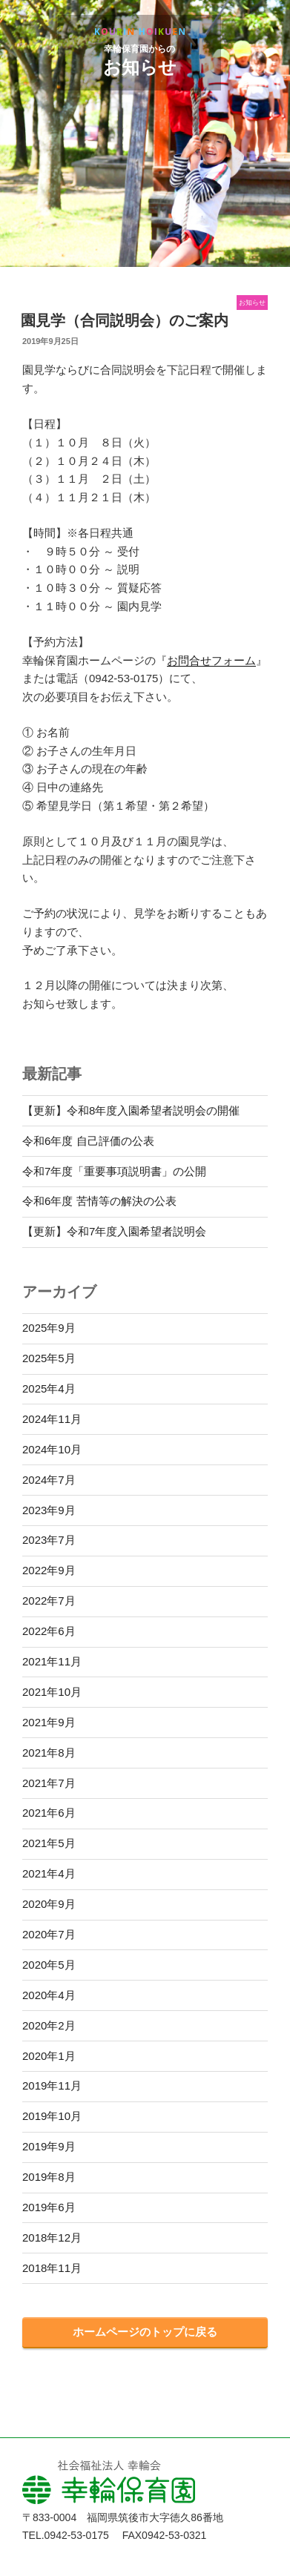 The height and width of the screenshot is (2576, 290). I want to click on 2020年9月, so click(49, 1904).